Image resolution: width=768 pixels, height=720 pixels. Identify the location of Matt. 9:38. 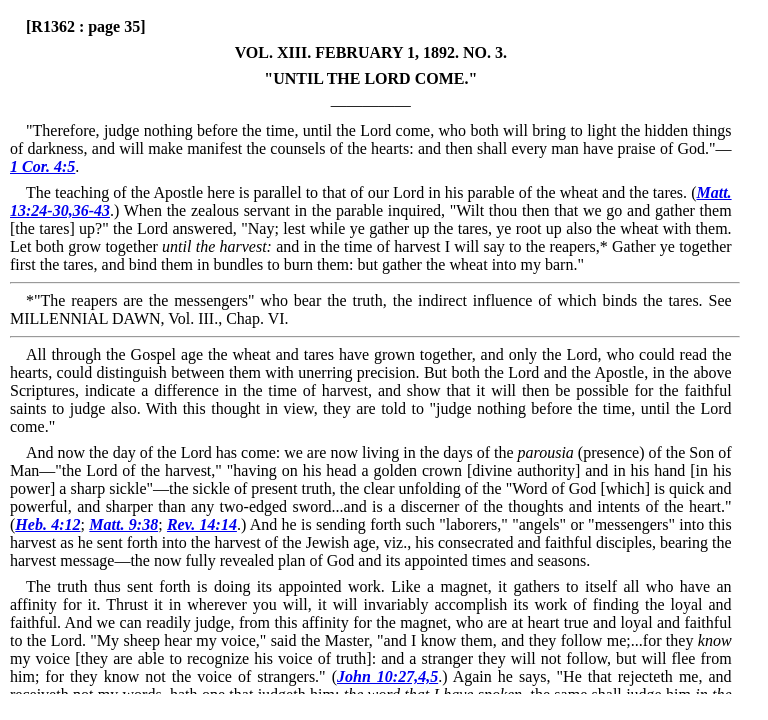
(123, 524).